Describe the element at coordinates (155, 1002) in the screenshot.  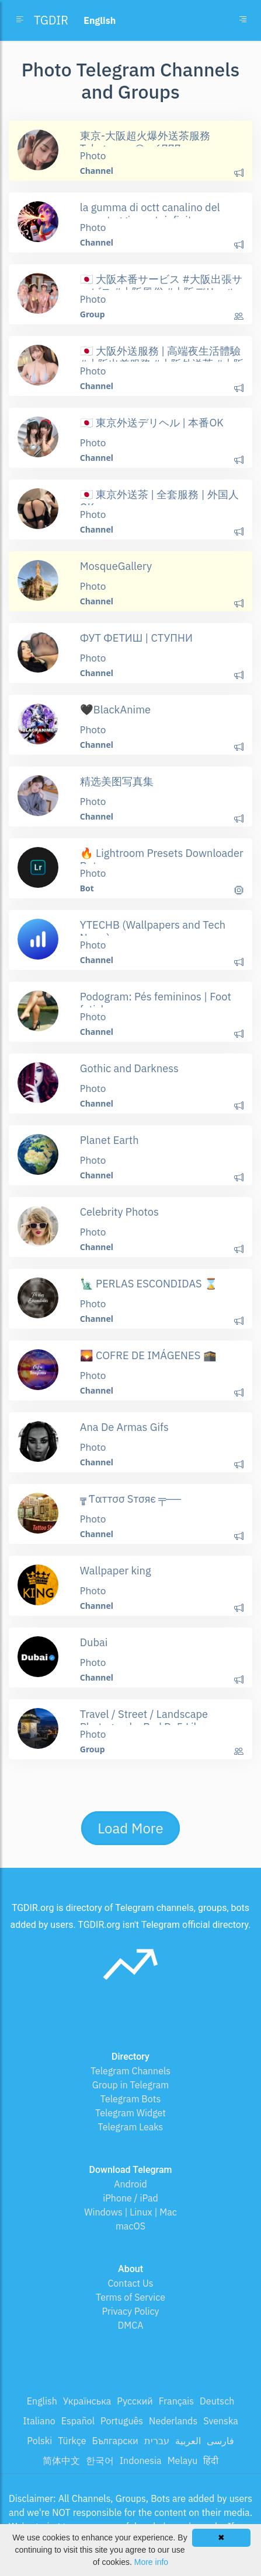
I see `Podogram: Pés femininos | Foot fetish` at that location.